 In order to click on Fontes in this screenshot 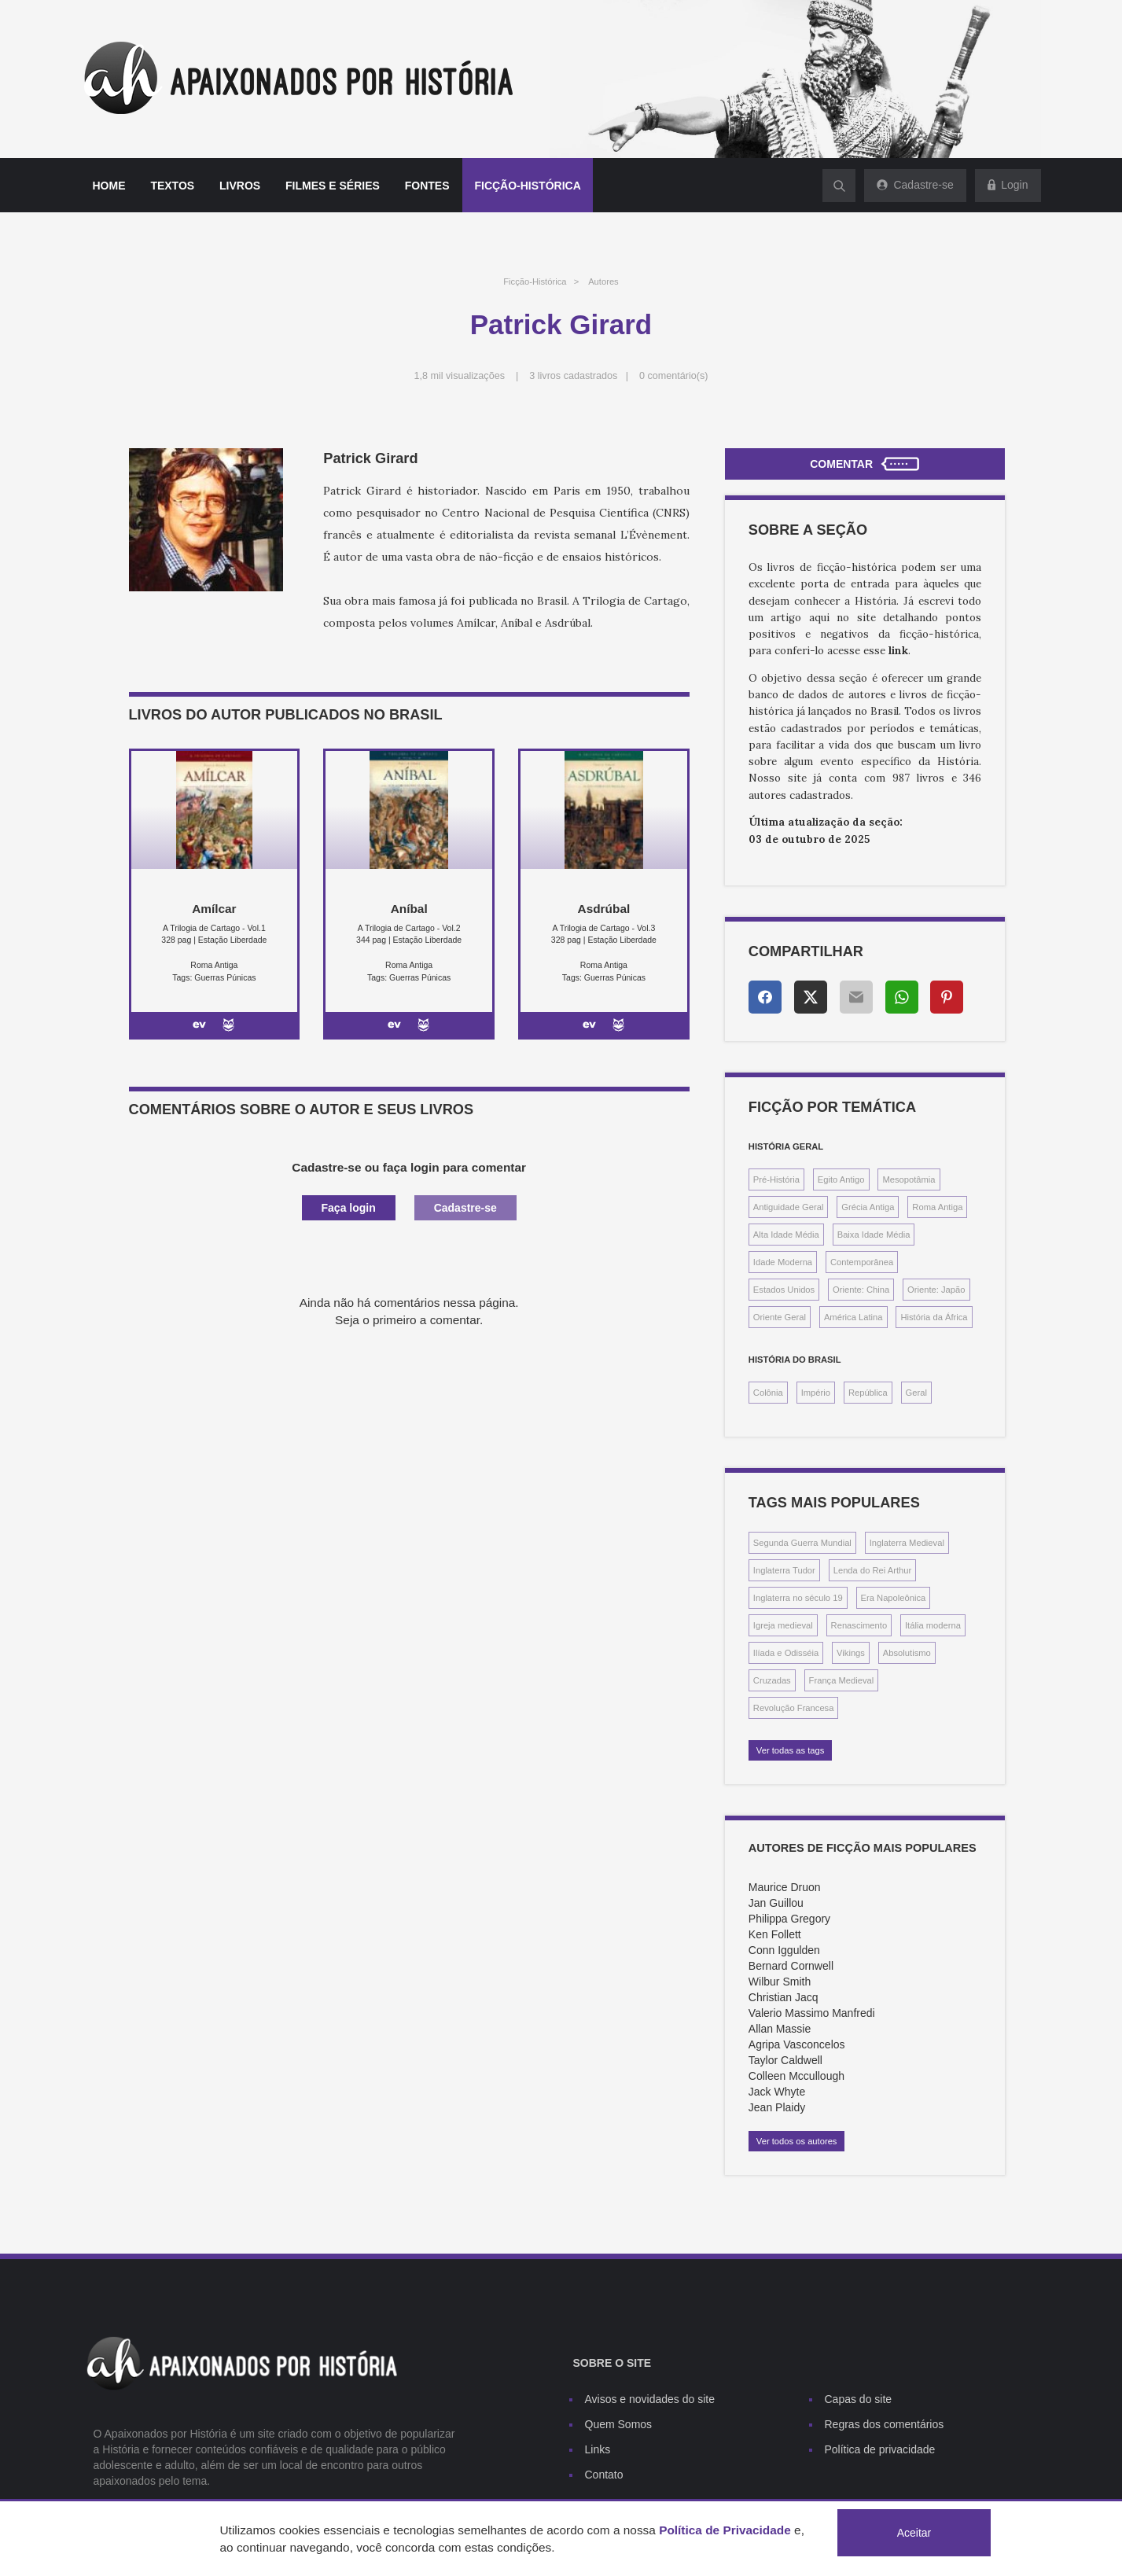, I will do `click(427, 185)`.